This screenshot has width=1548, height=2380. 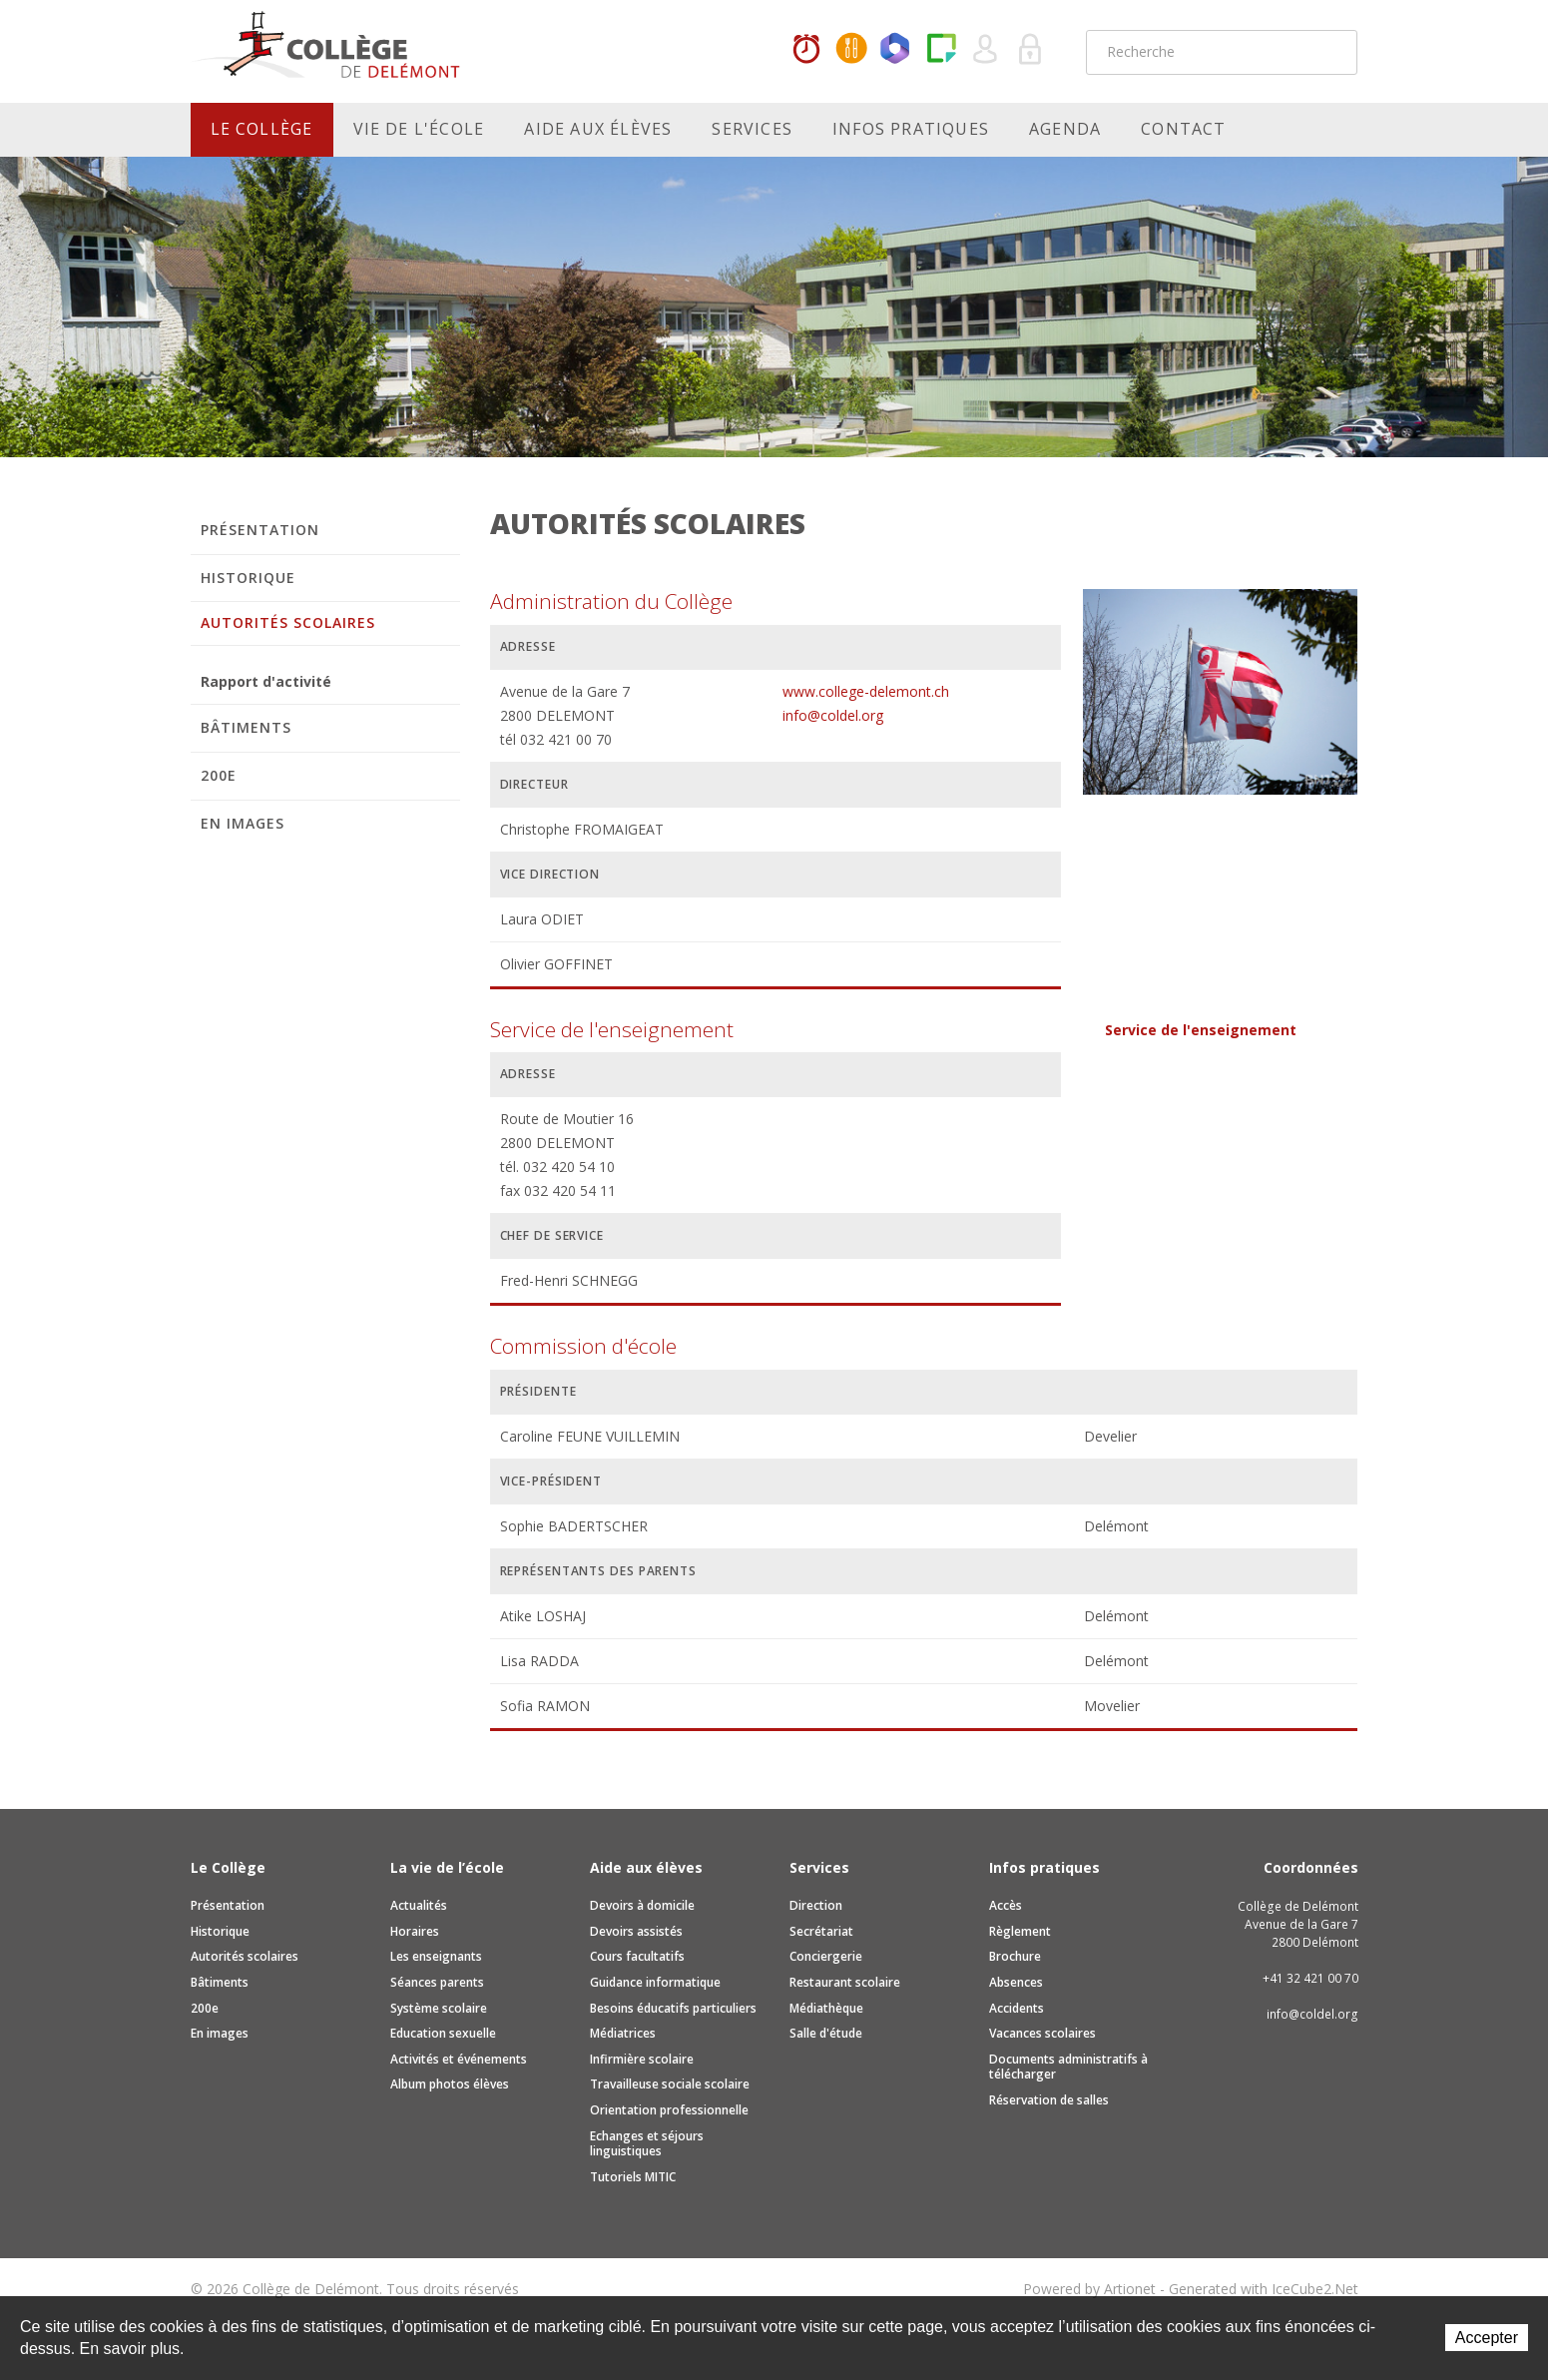 What do you see at coordinates (1486, 2337) in the screenshot?
I see `Accepter` at bounding box center [1486, 2337].